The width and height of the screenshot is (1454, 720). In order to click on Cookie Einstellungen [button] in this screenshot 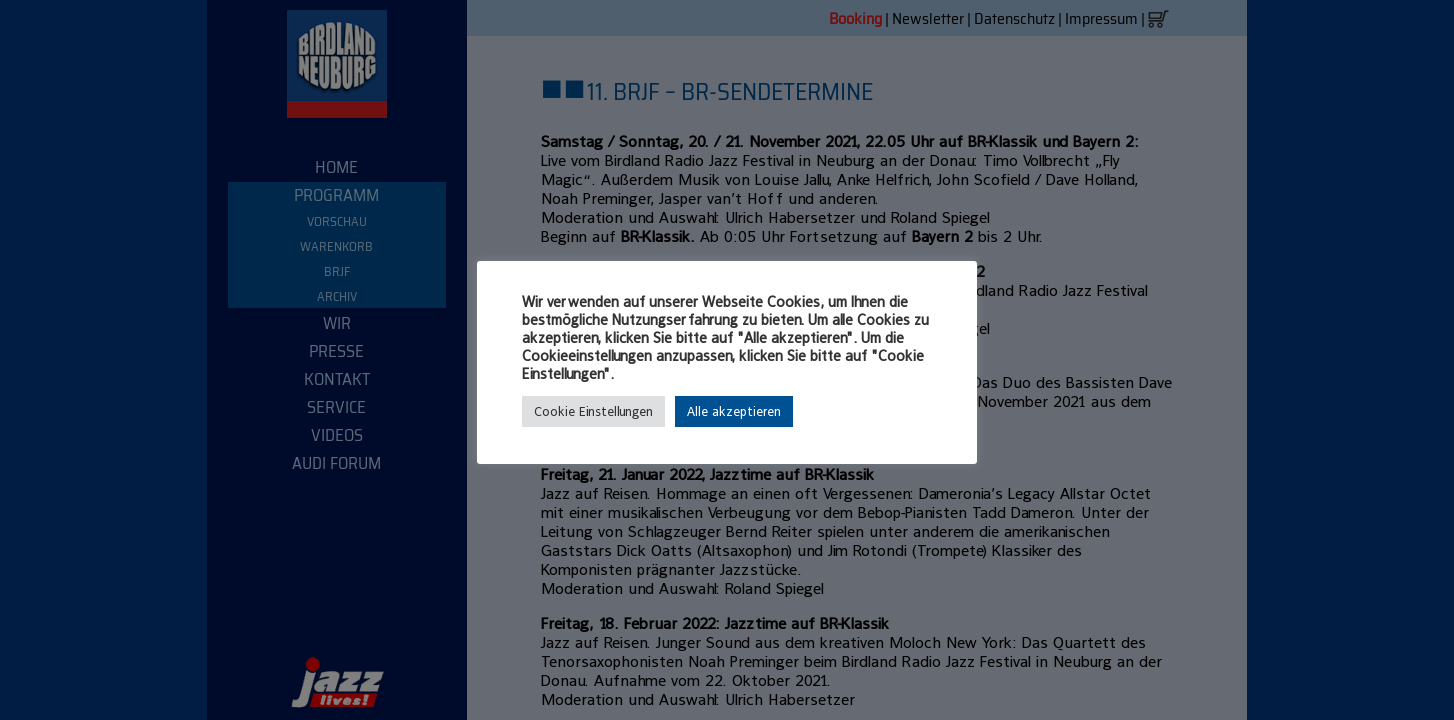, I will do `click(593, 411)`.